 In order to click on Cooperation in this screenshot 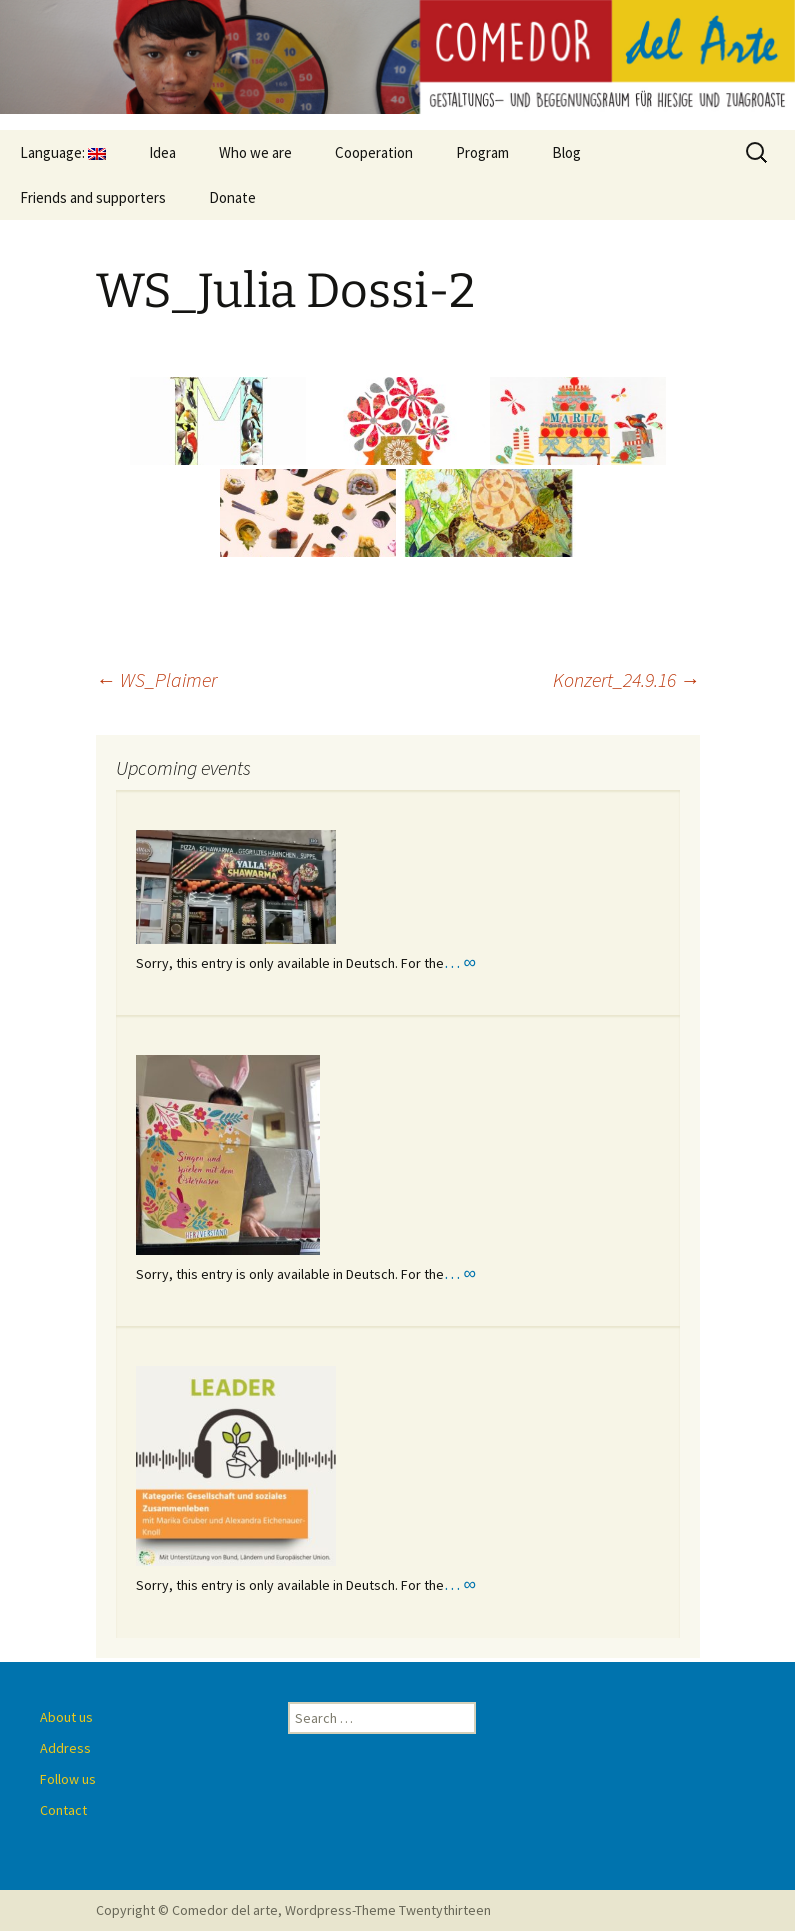, I will do `click(374, 152)`.